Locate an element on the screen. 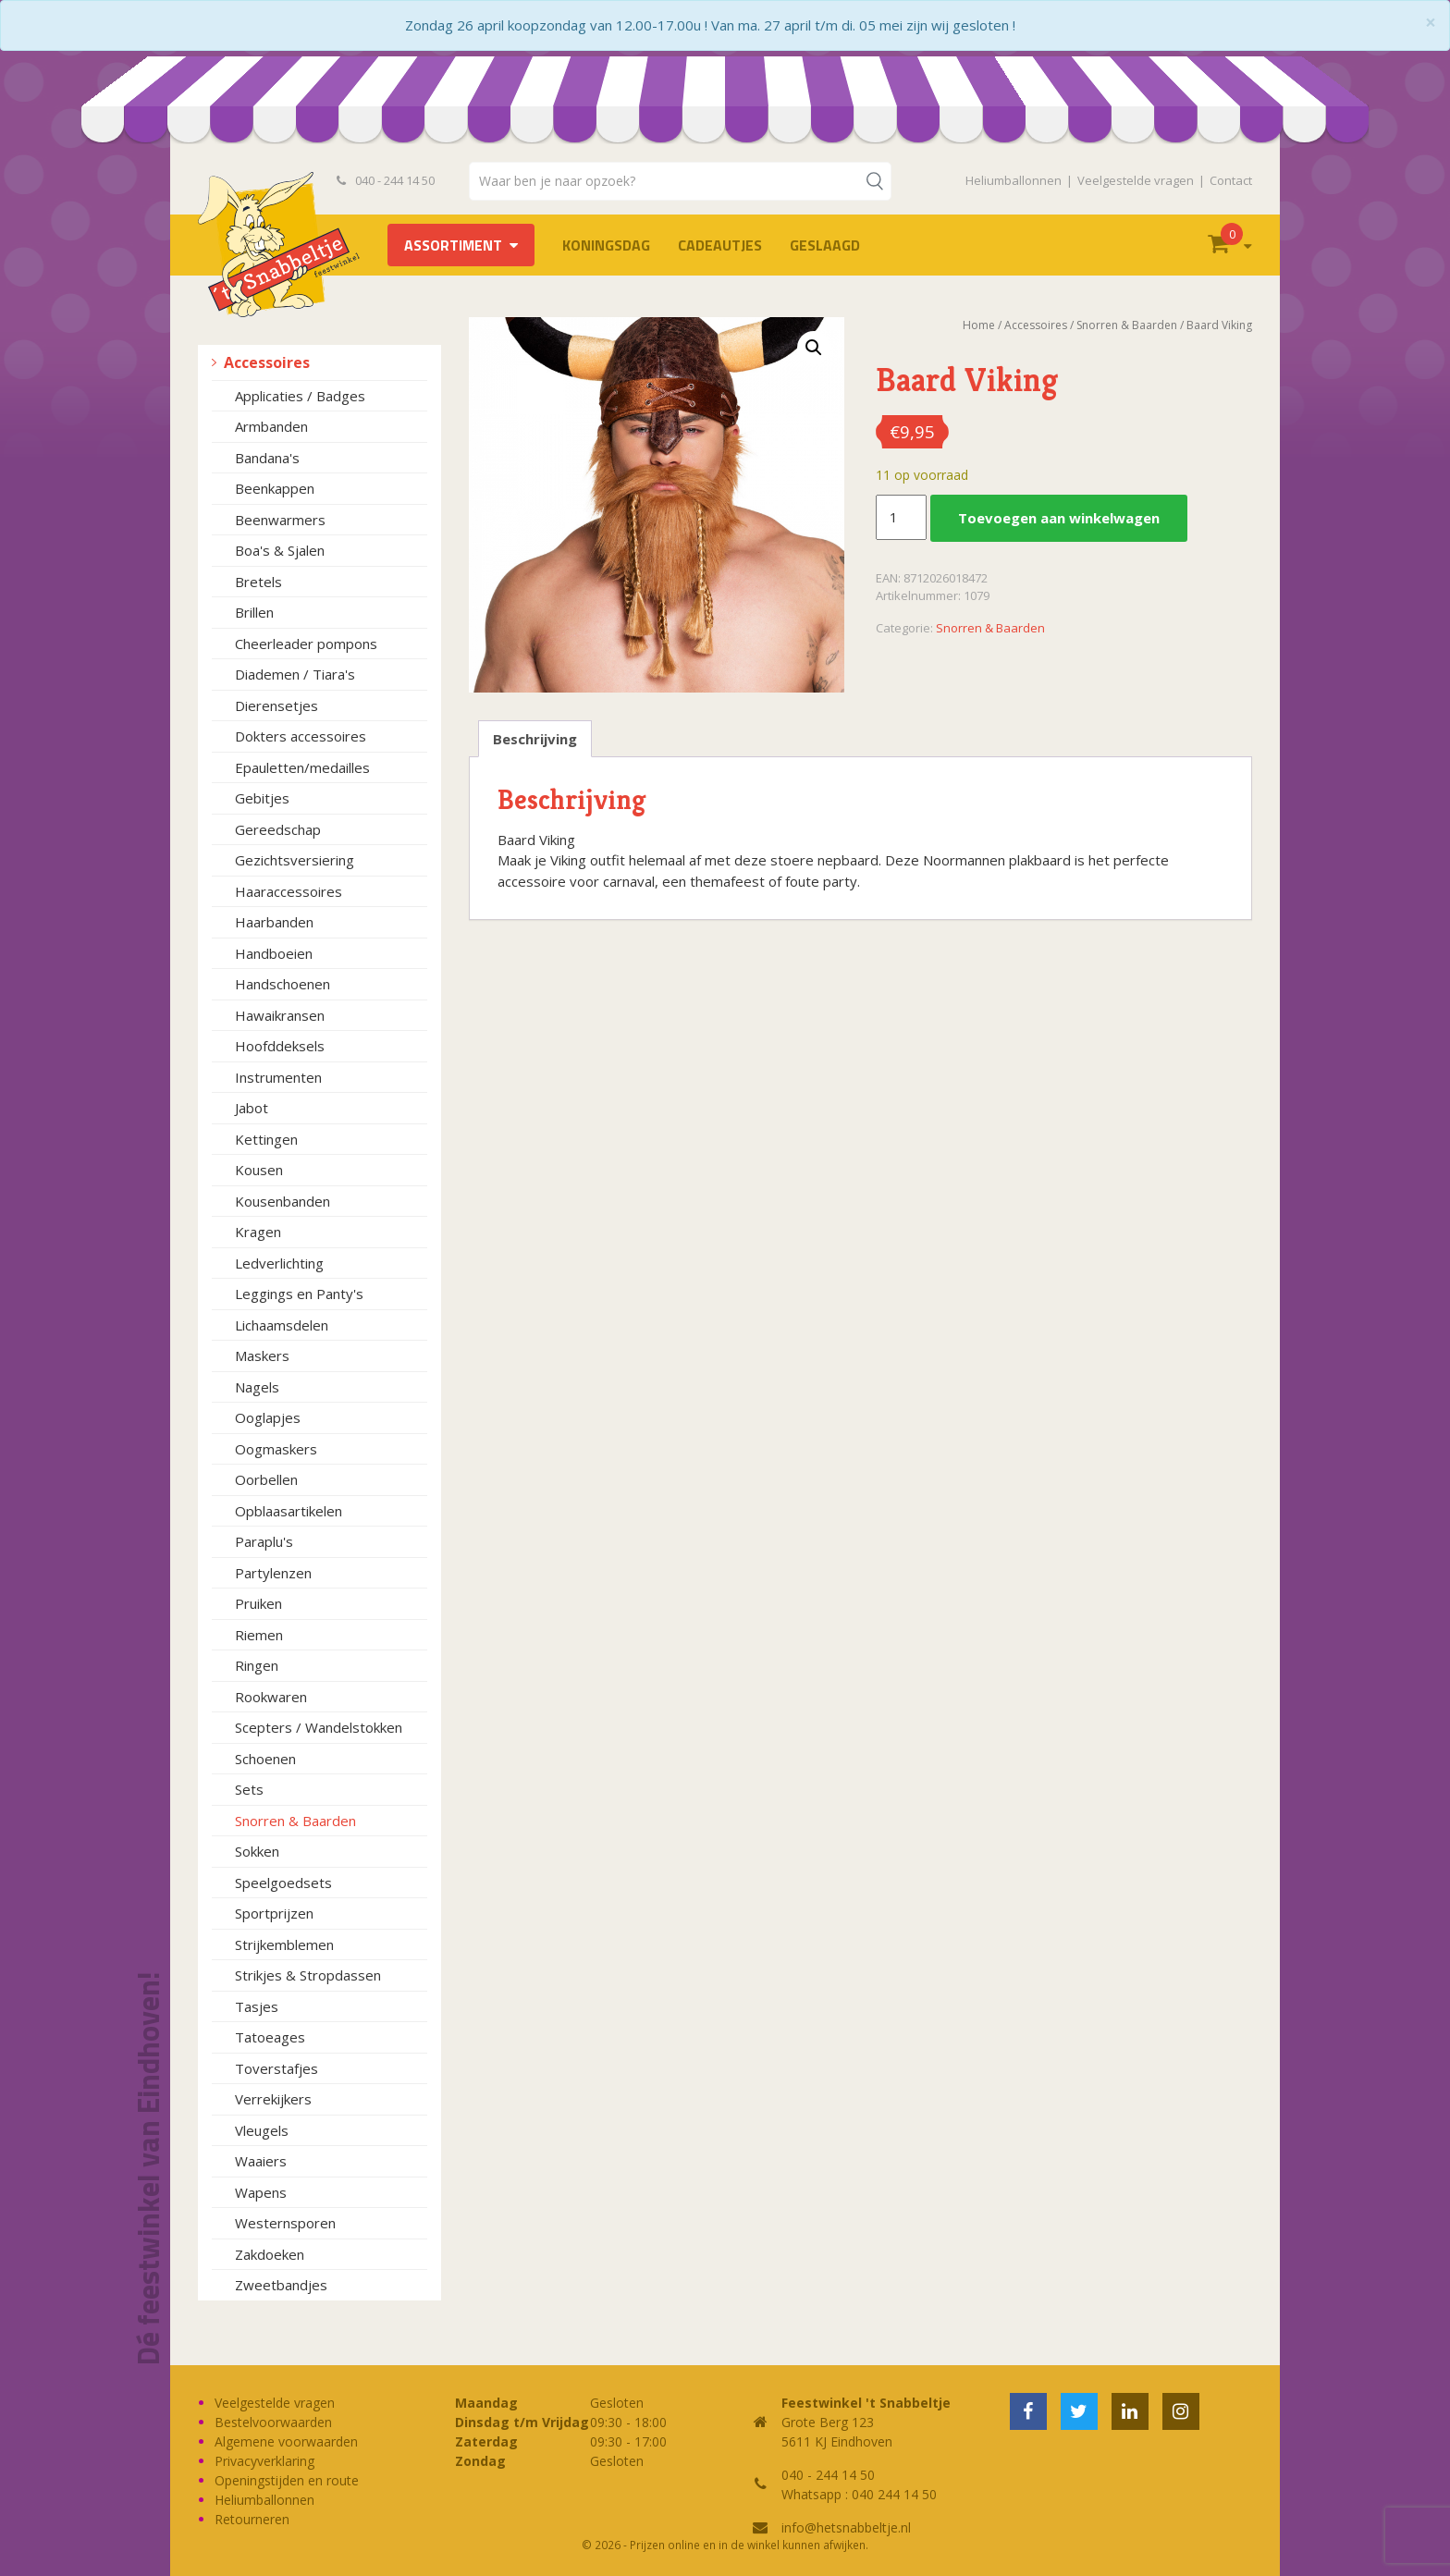 This screenshot has width=1450, height=2576. info@hetsnabbeltje.nl is located at coordinates (846, 2527).